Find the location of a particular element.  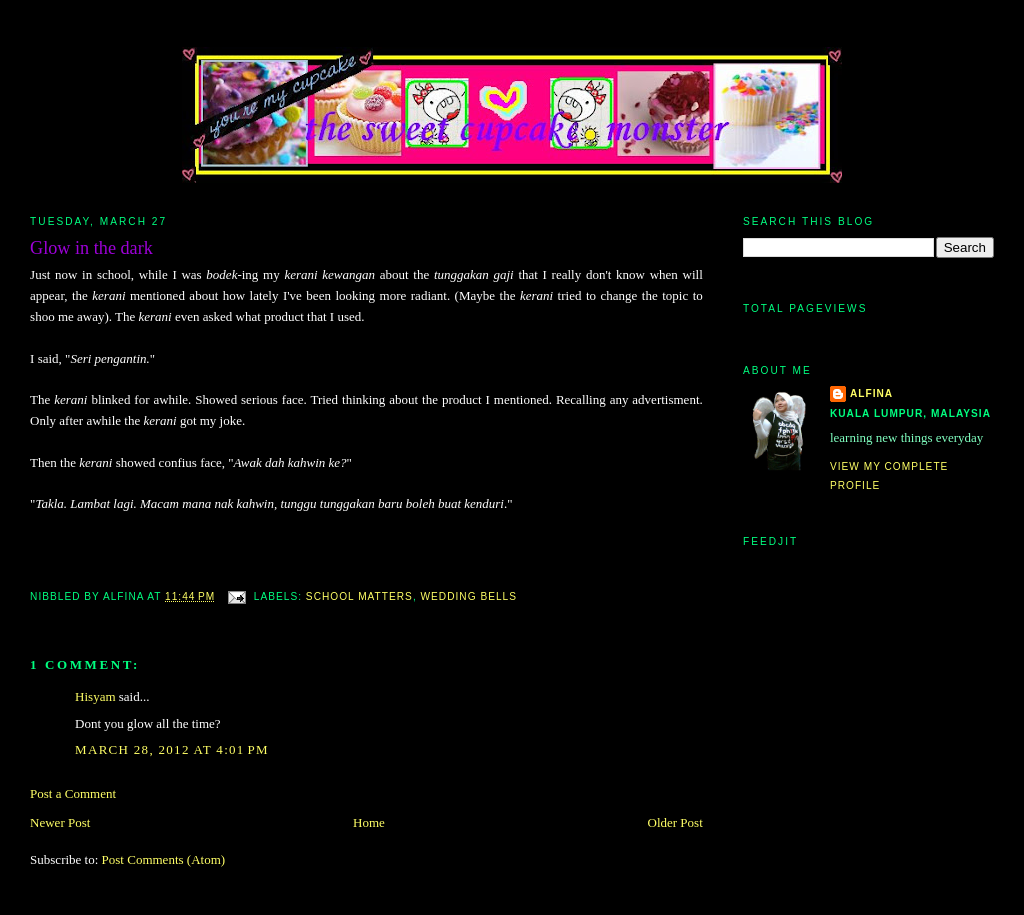

Older Post is located at coordinates (675, 822).